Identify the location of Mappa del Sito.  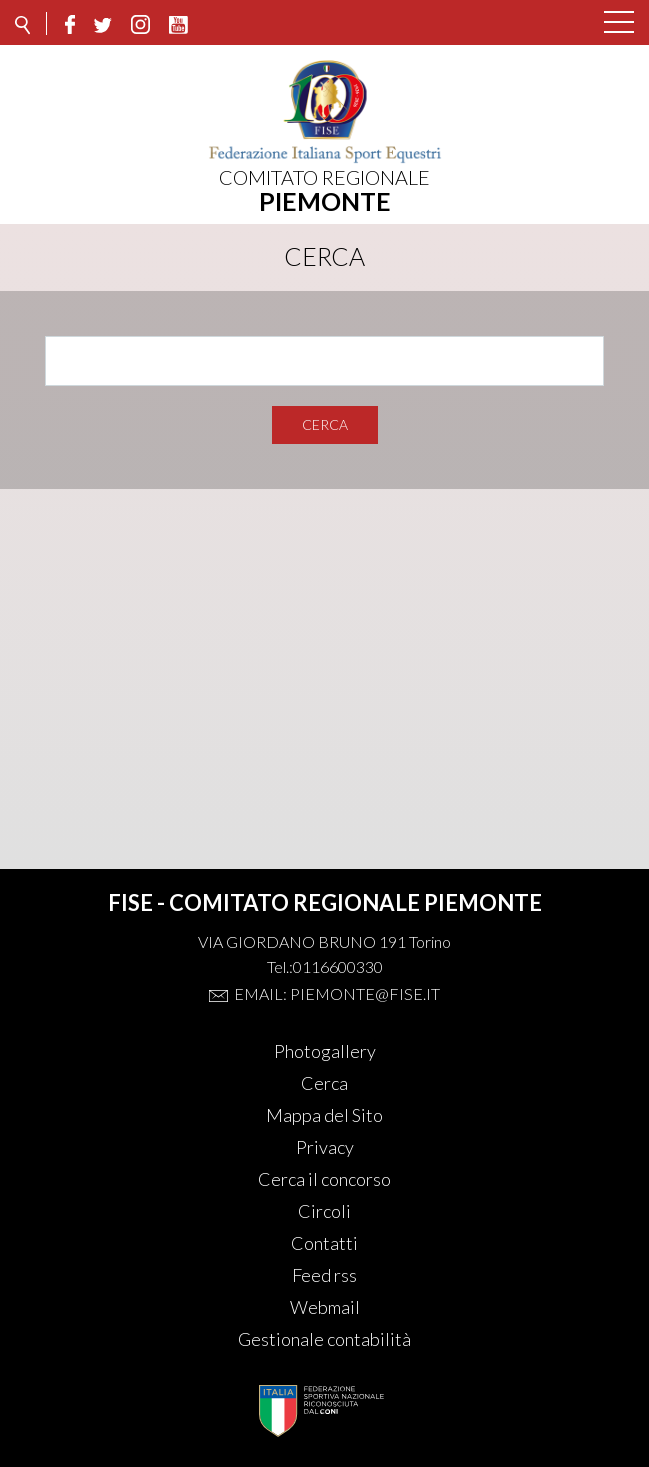
(324, 1115).